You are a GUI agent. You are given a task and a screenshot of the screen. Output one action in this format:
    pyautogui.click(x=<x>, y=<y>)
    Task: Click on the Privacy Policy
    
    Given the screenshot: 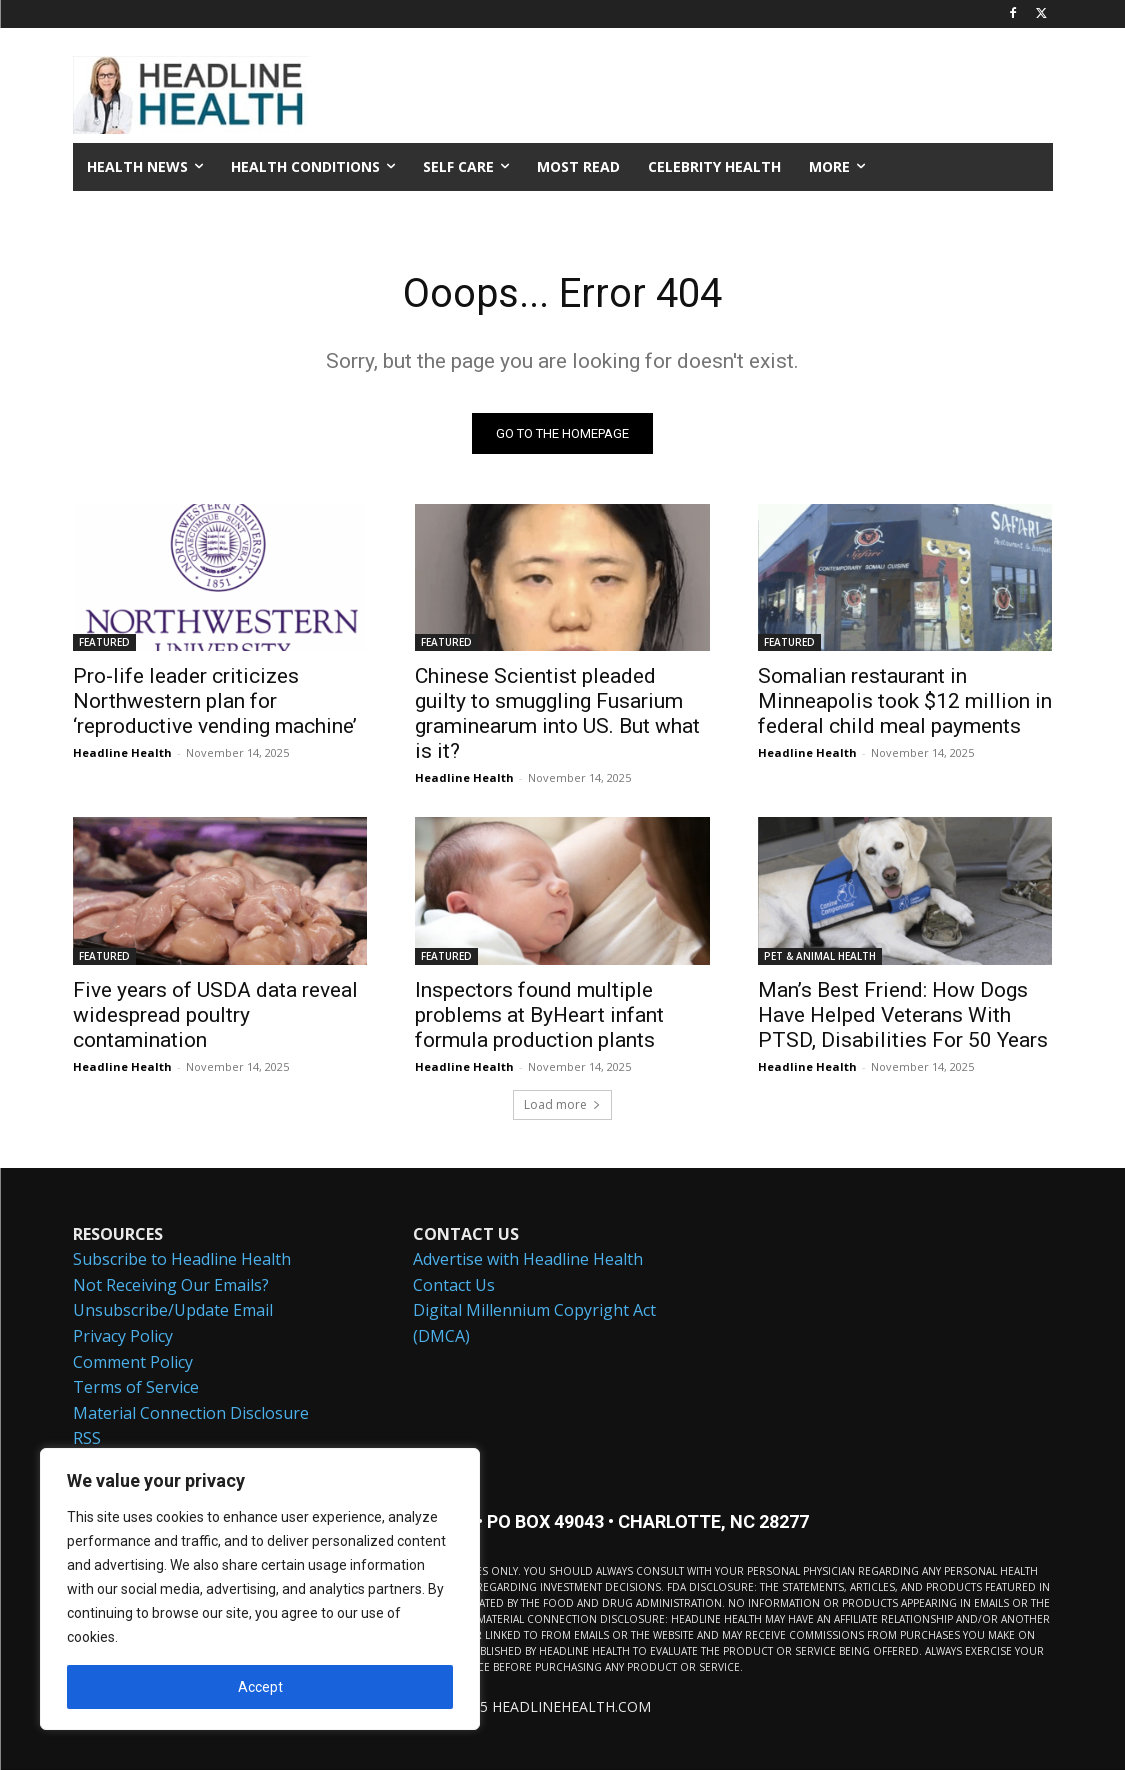 What is the action you would take?
    pyautogui.click(x=123, y=1337)
    